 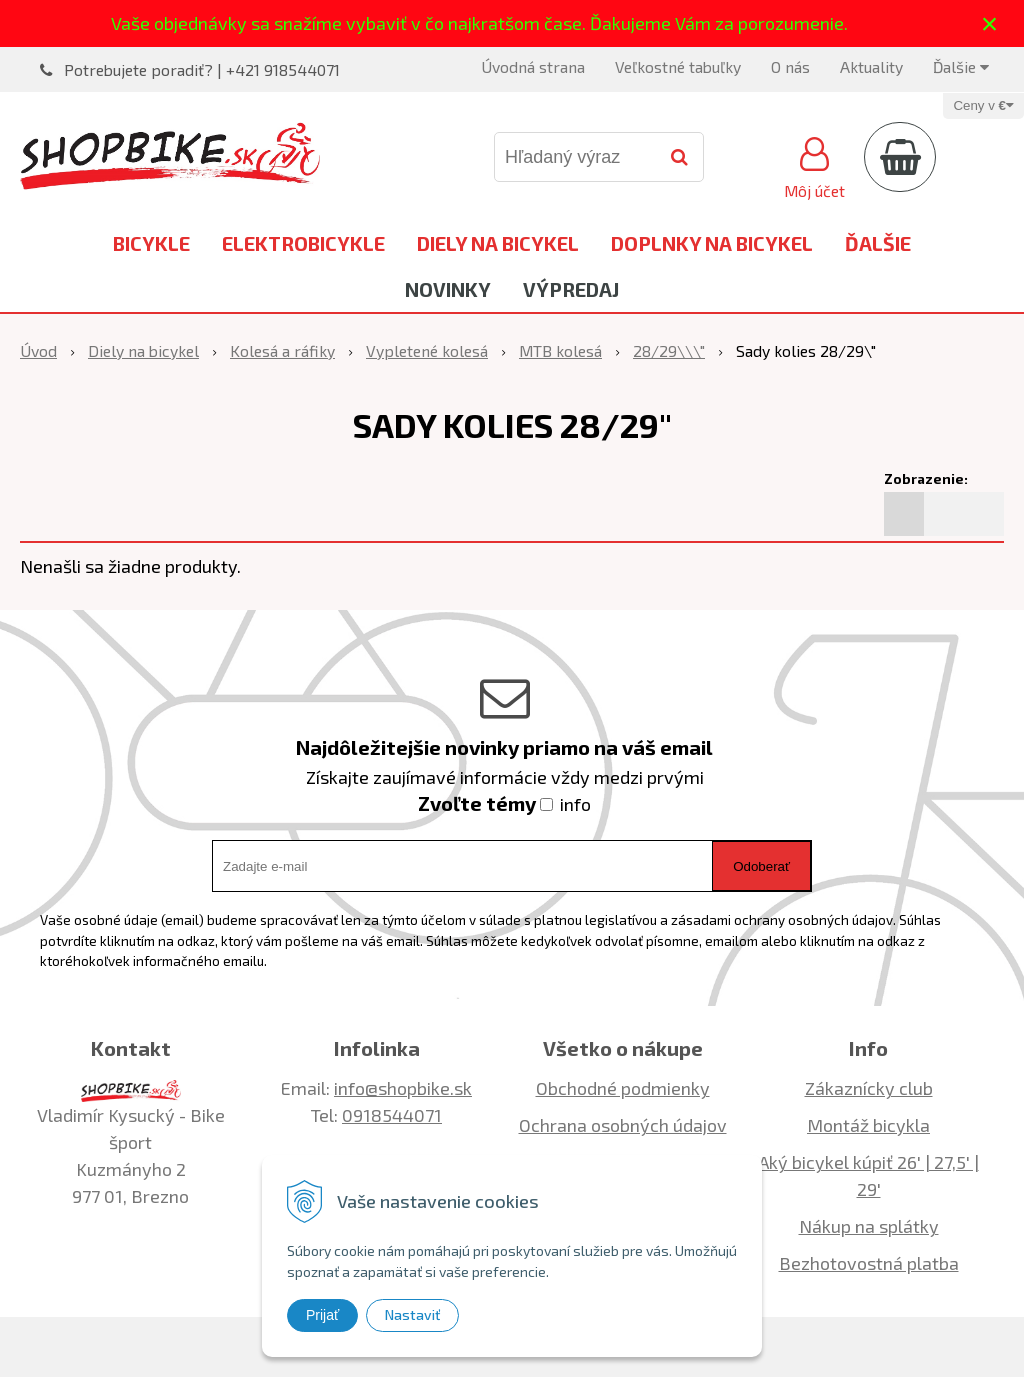 I want to click on Úvodná strana, so click(x=533, y=66).